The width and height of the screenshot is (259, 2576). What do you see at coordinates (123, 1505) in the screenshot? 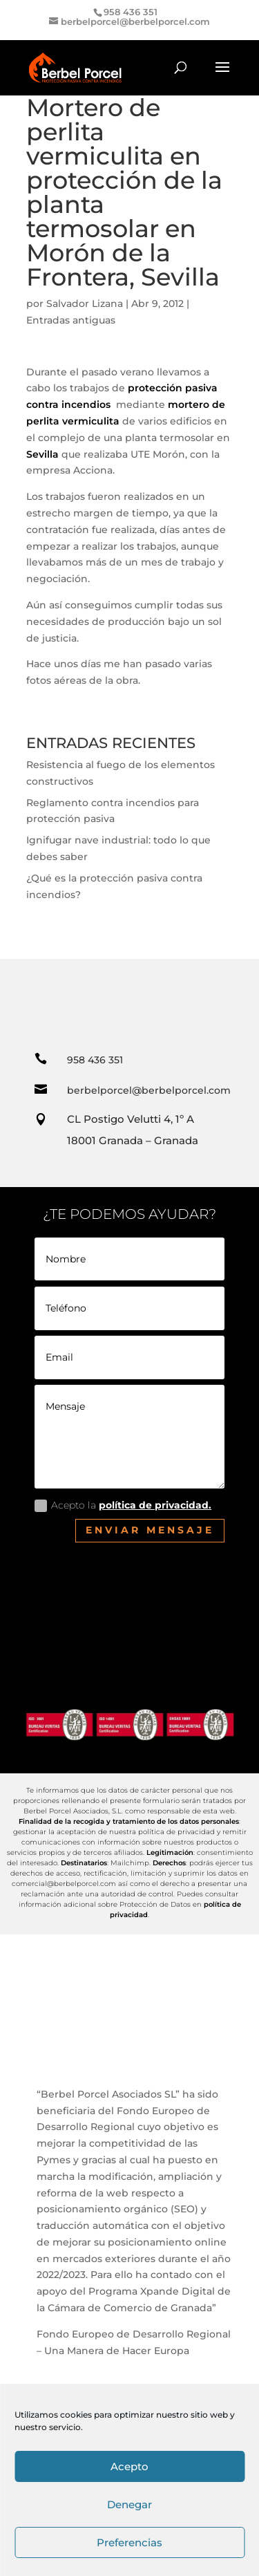
I see `Acepto la` at bounding box center [123, 1505].